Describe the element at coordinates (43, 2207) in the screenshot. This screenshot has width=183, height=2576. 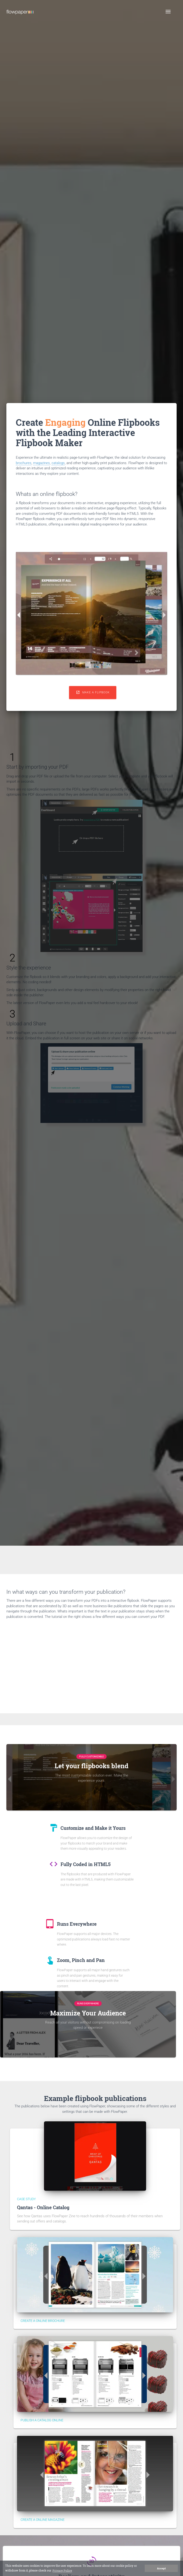
I see `Qantas - Online Catalog` at that location.